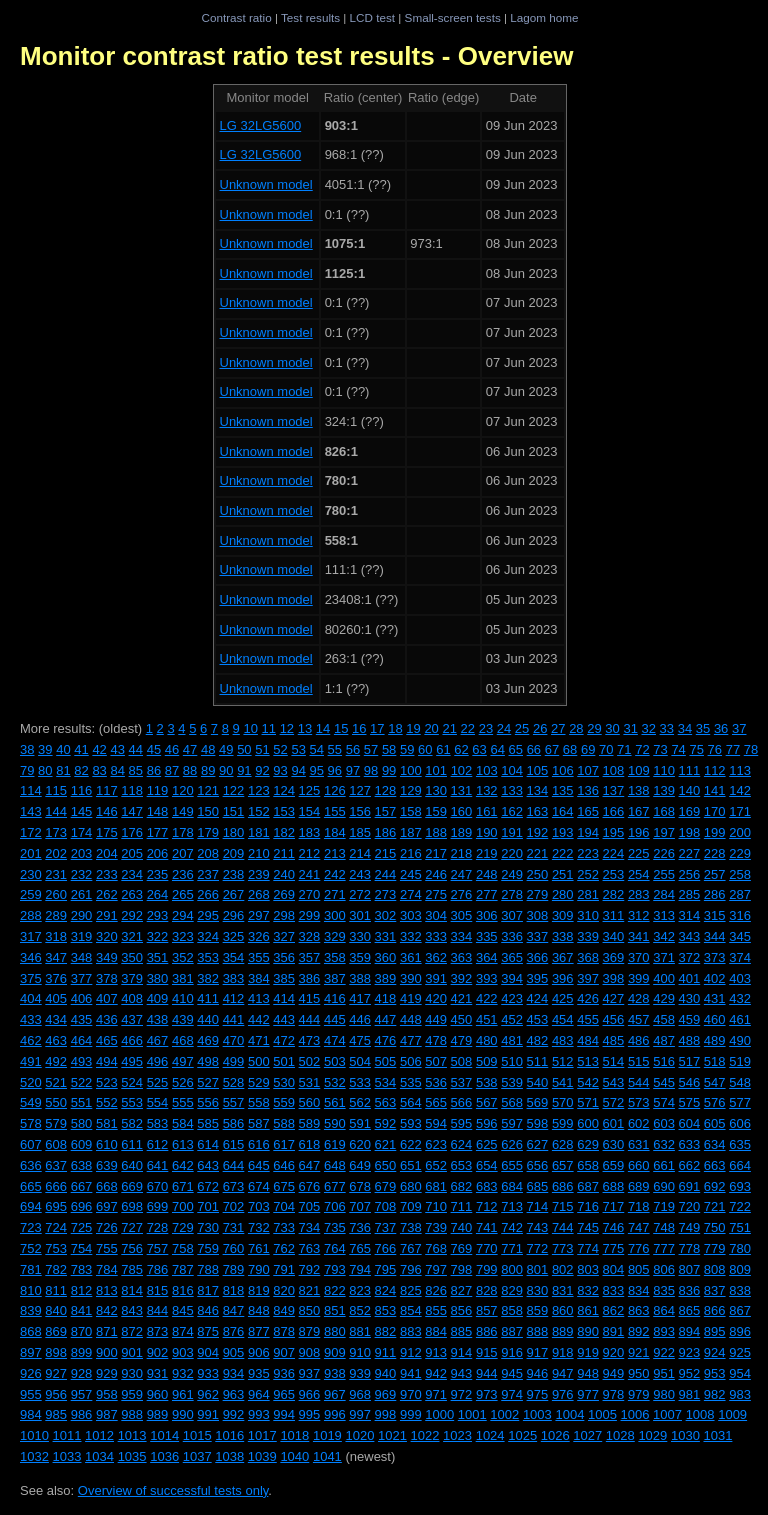 This screenshot has height=1515, width=768. Describe the element at coordinates (310, 1227) in the screenshot. I see `734` at that location.